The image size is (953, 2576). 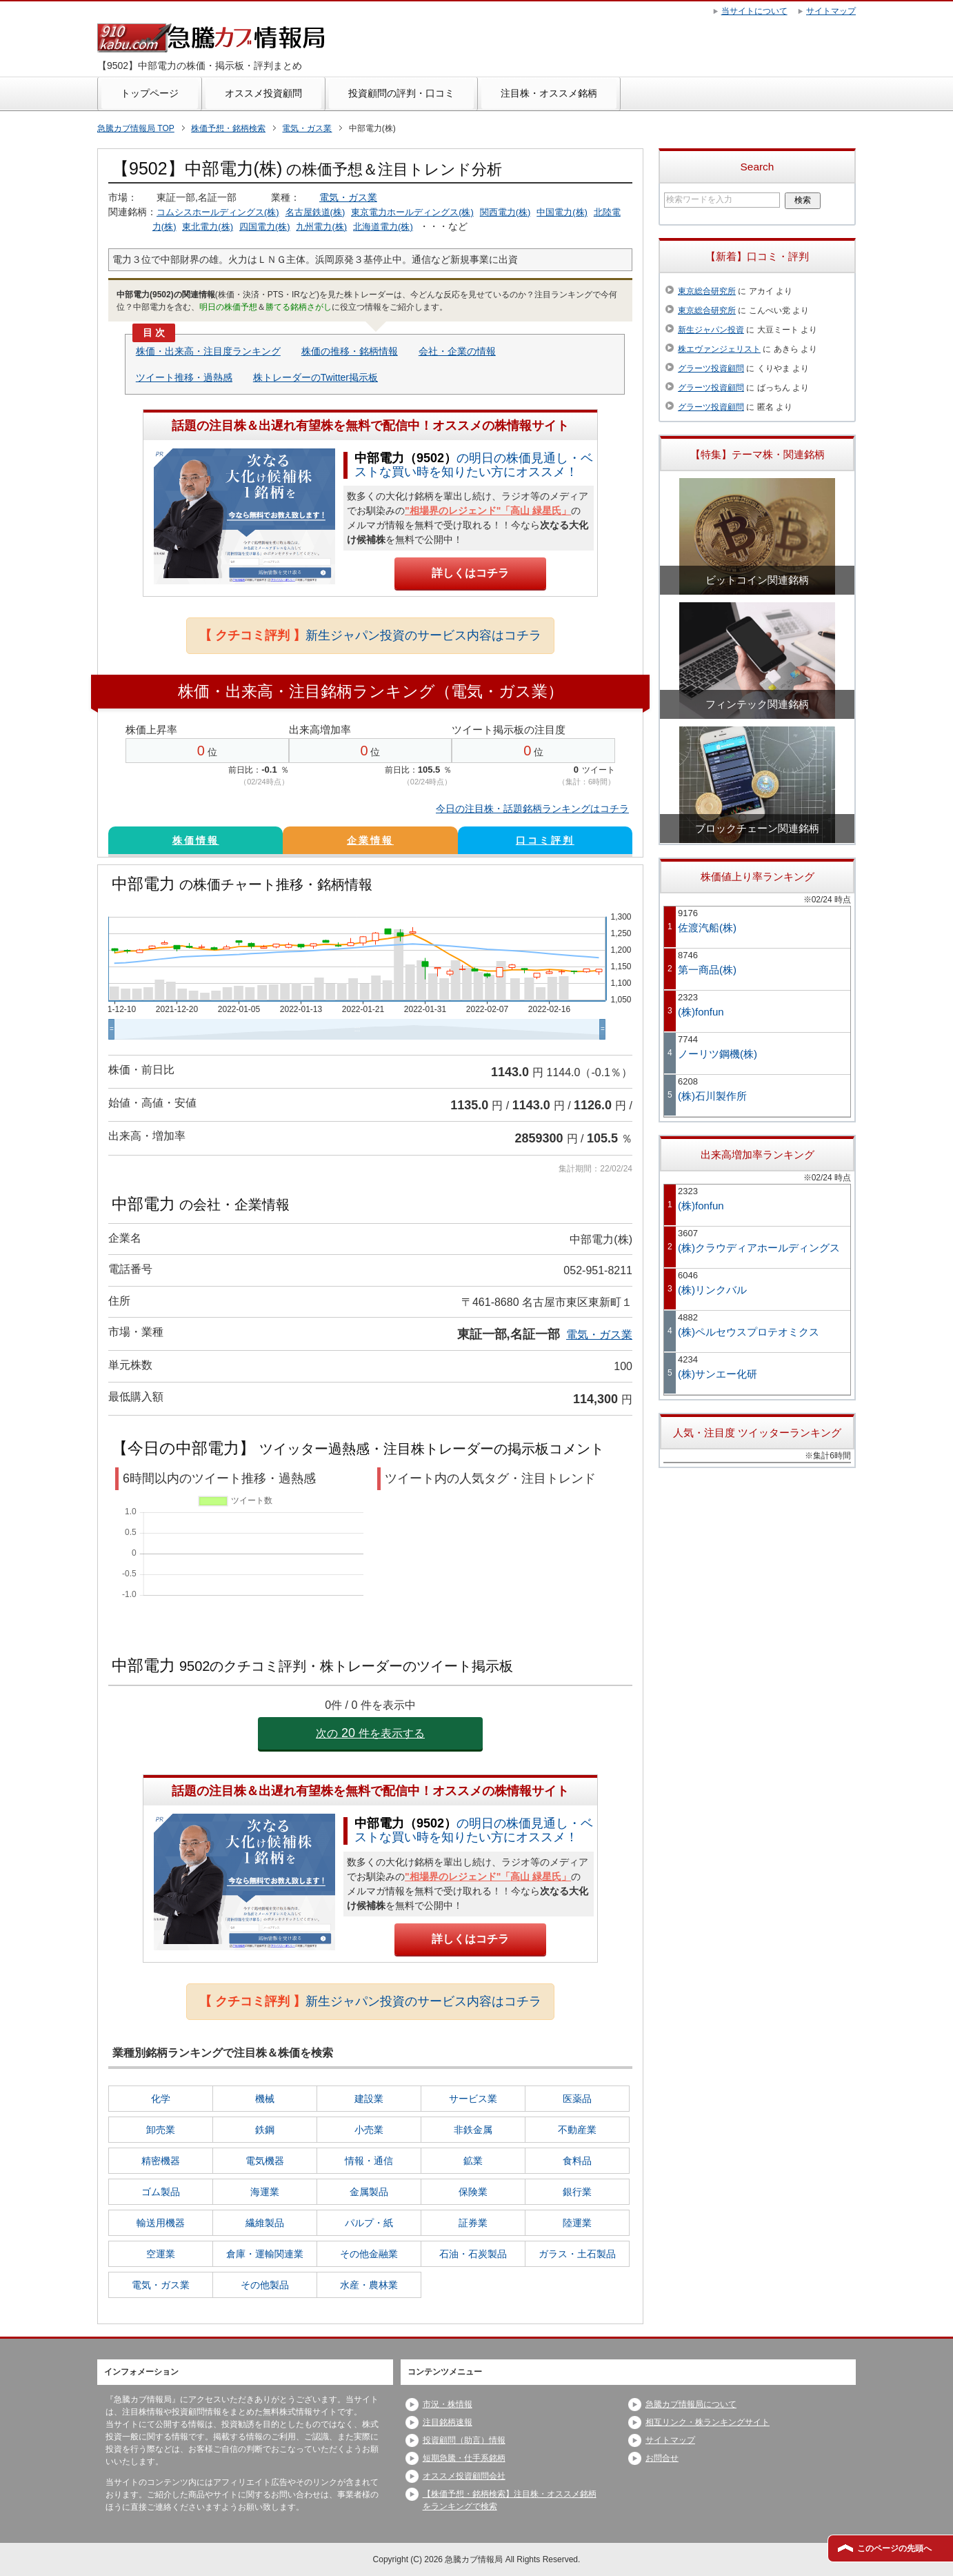 What do you see at coordinates (160, 2098) in the screenshot?
I see `化学` at bounding box center [160, 2098].